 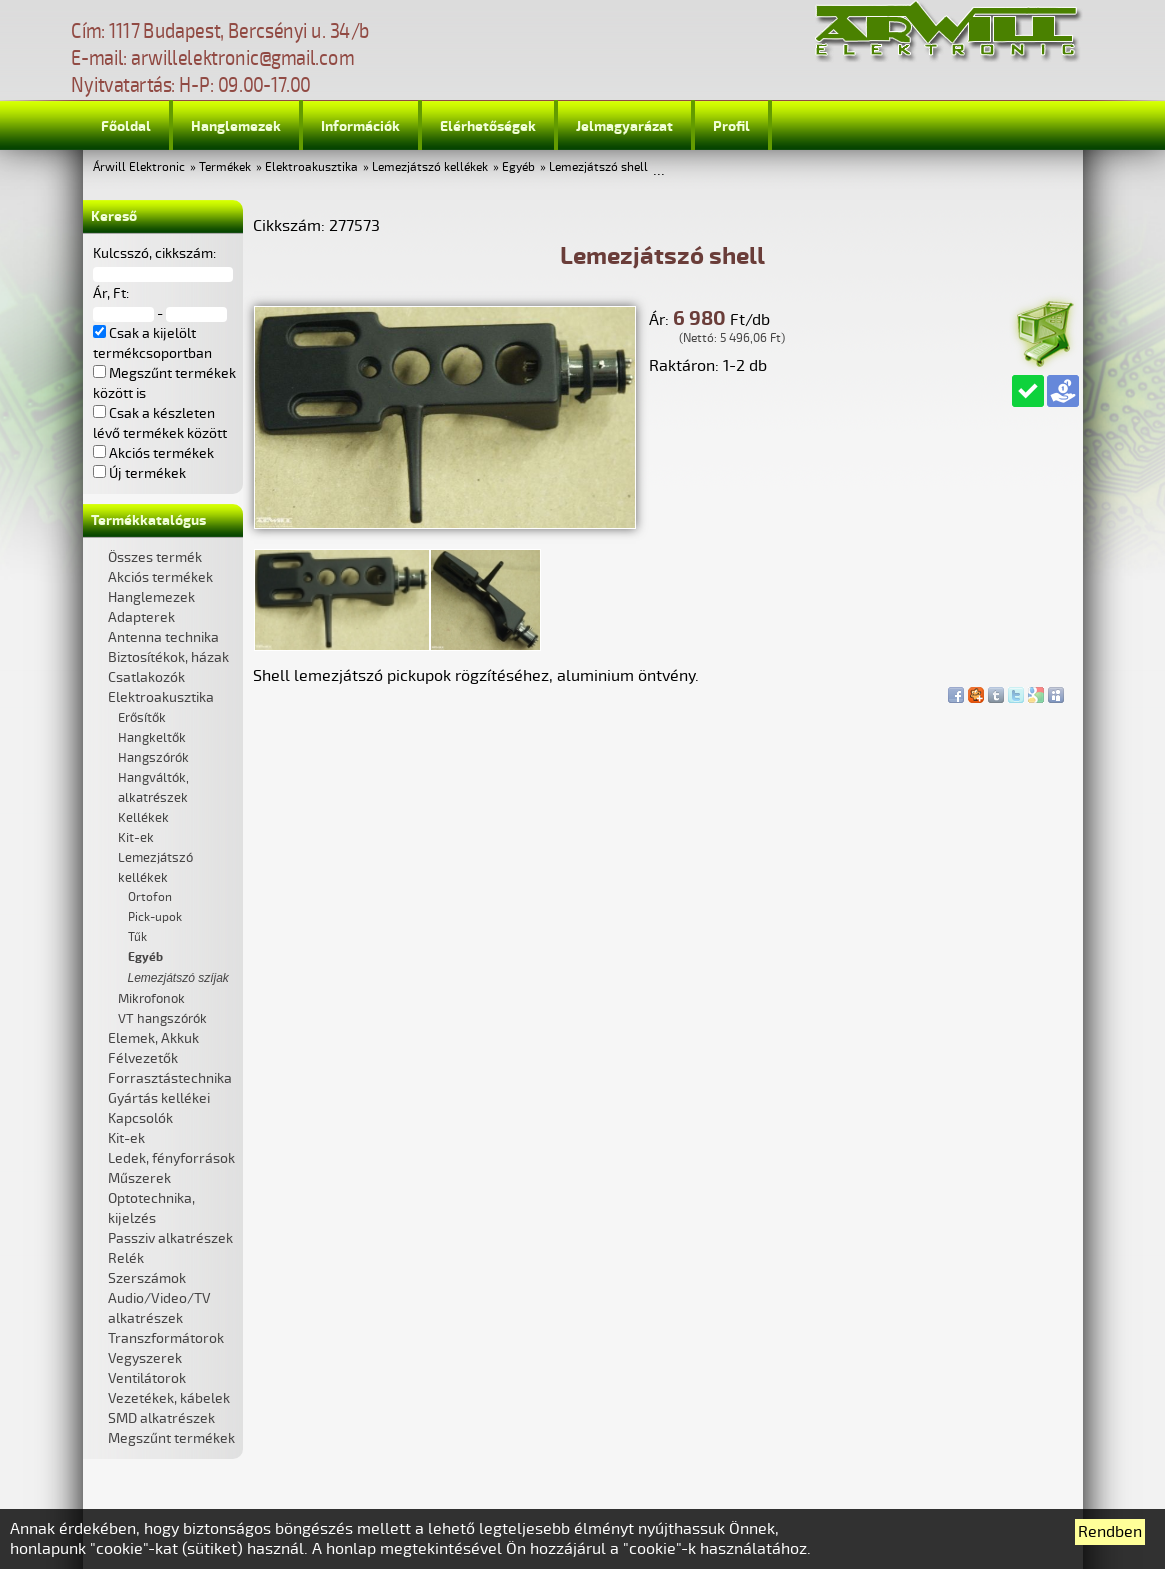 I want to click on Kit-ek, so click(x=136, y=838).